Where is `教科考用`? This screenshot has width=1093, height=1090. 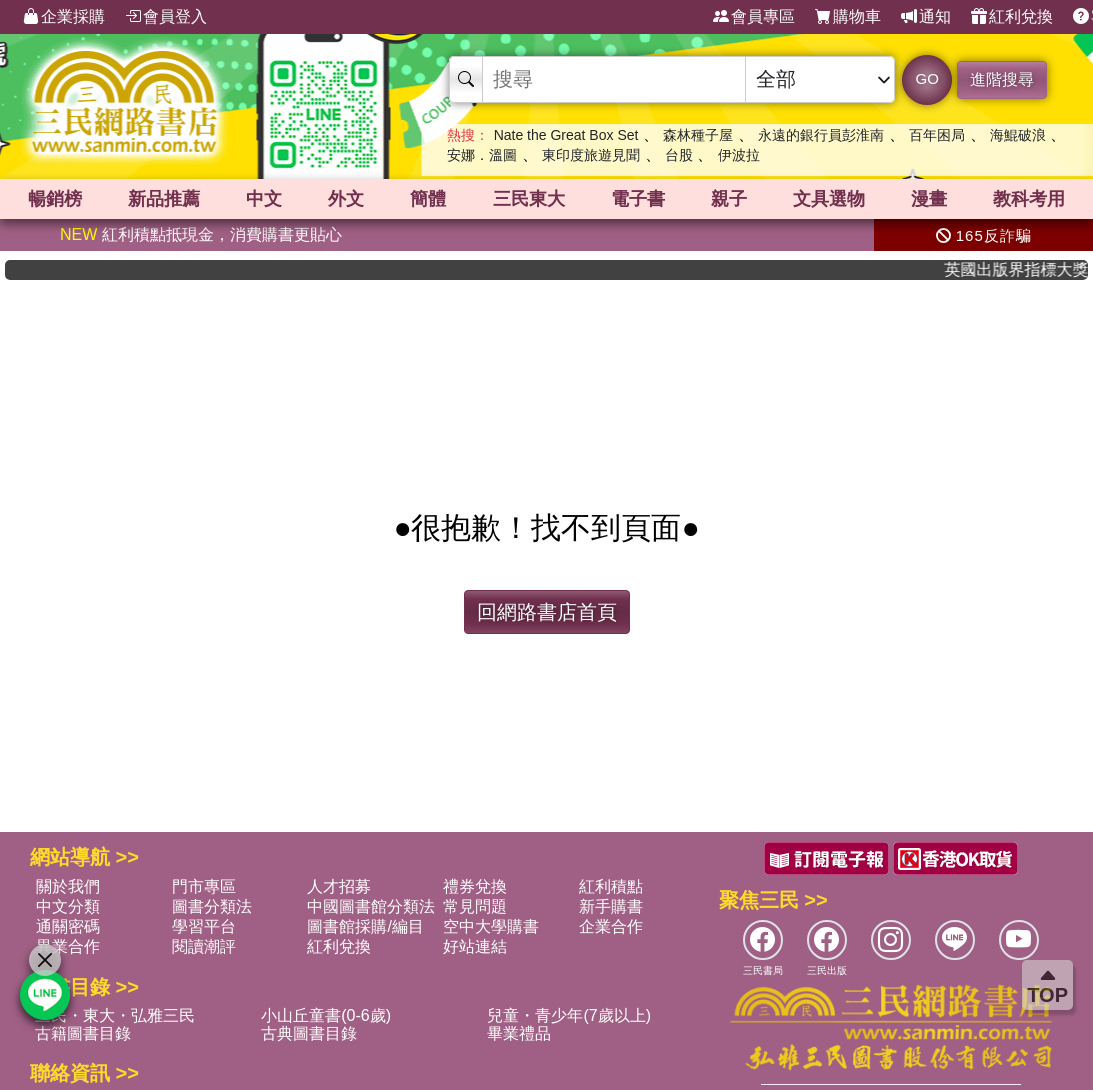 教科考用 is located at coordinates (1029, 199).